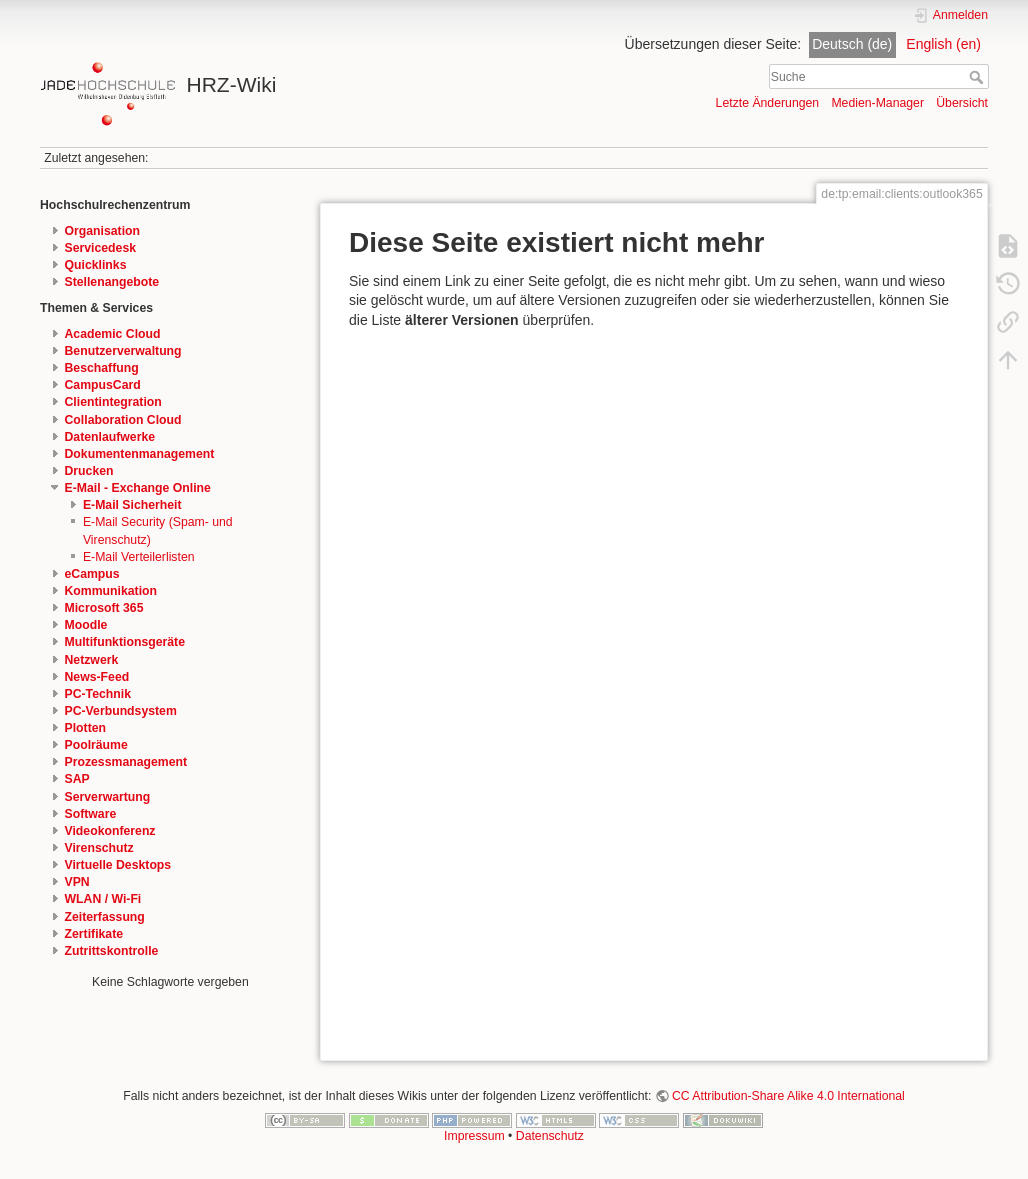 Image resolution: width=1028 pixels, height=1179 pixels. What do you see at coordinates (111, 591) in the screenshot?
I see `Kommunikation` at bounding box center [111, 591].